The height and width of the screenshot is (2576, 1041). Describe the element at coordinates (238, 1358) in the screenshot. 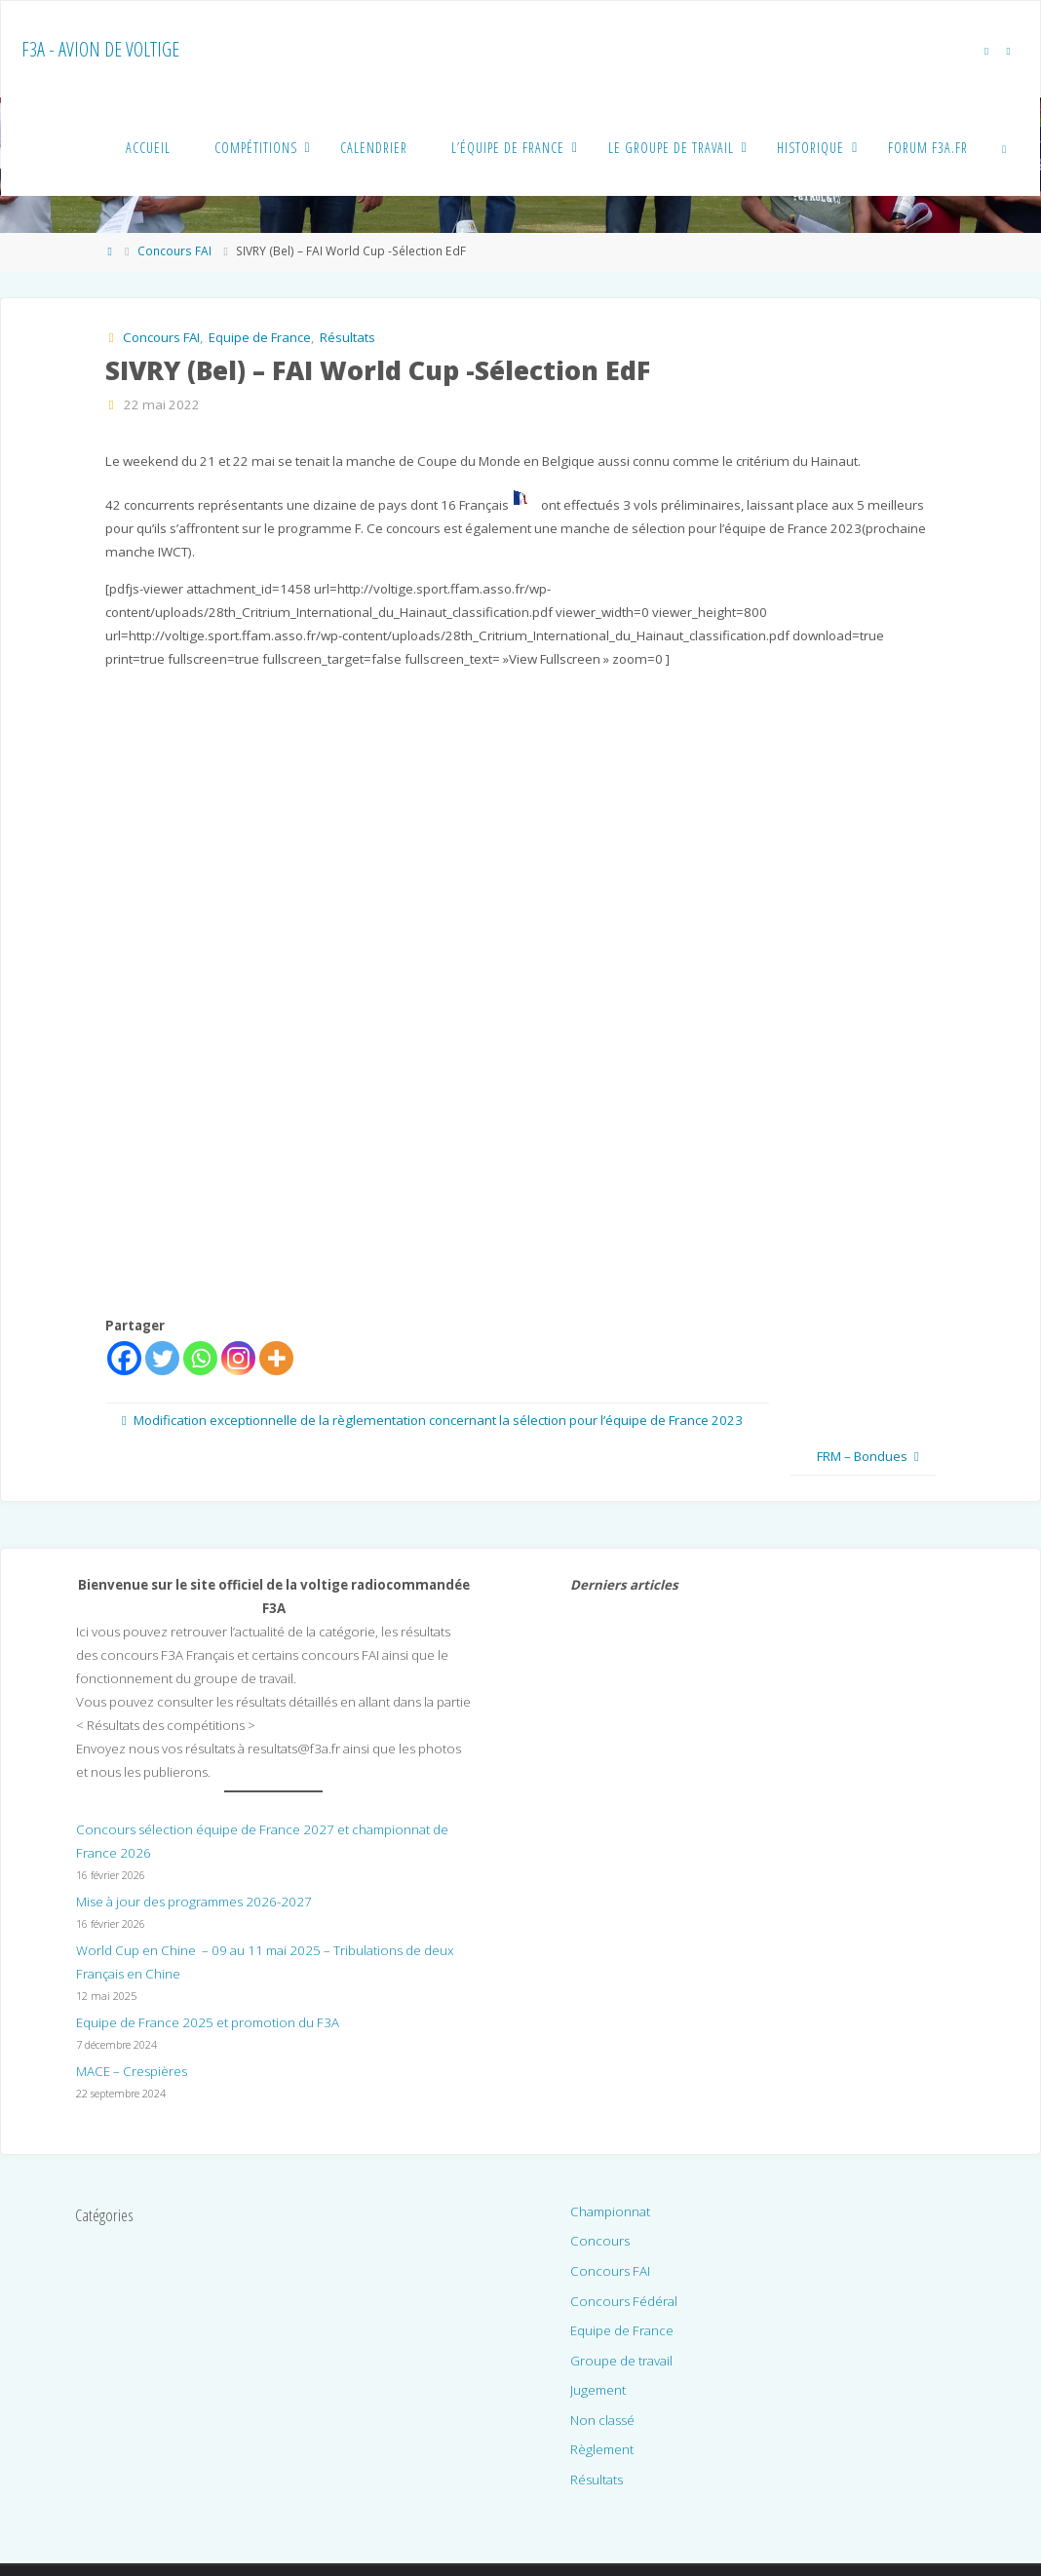

I see `[Instagram]` at that location.